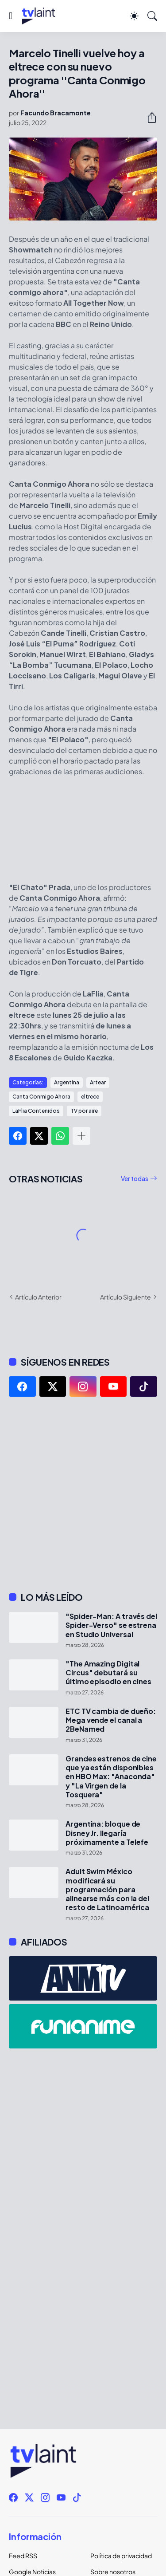 The width and height of the screenshot is (166, 2576). What do you see at coordinates (36, 1110) in the screenshot?
I see `LaFlia Contenidos` at bounding box center [36, 1110].